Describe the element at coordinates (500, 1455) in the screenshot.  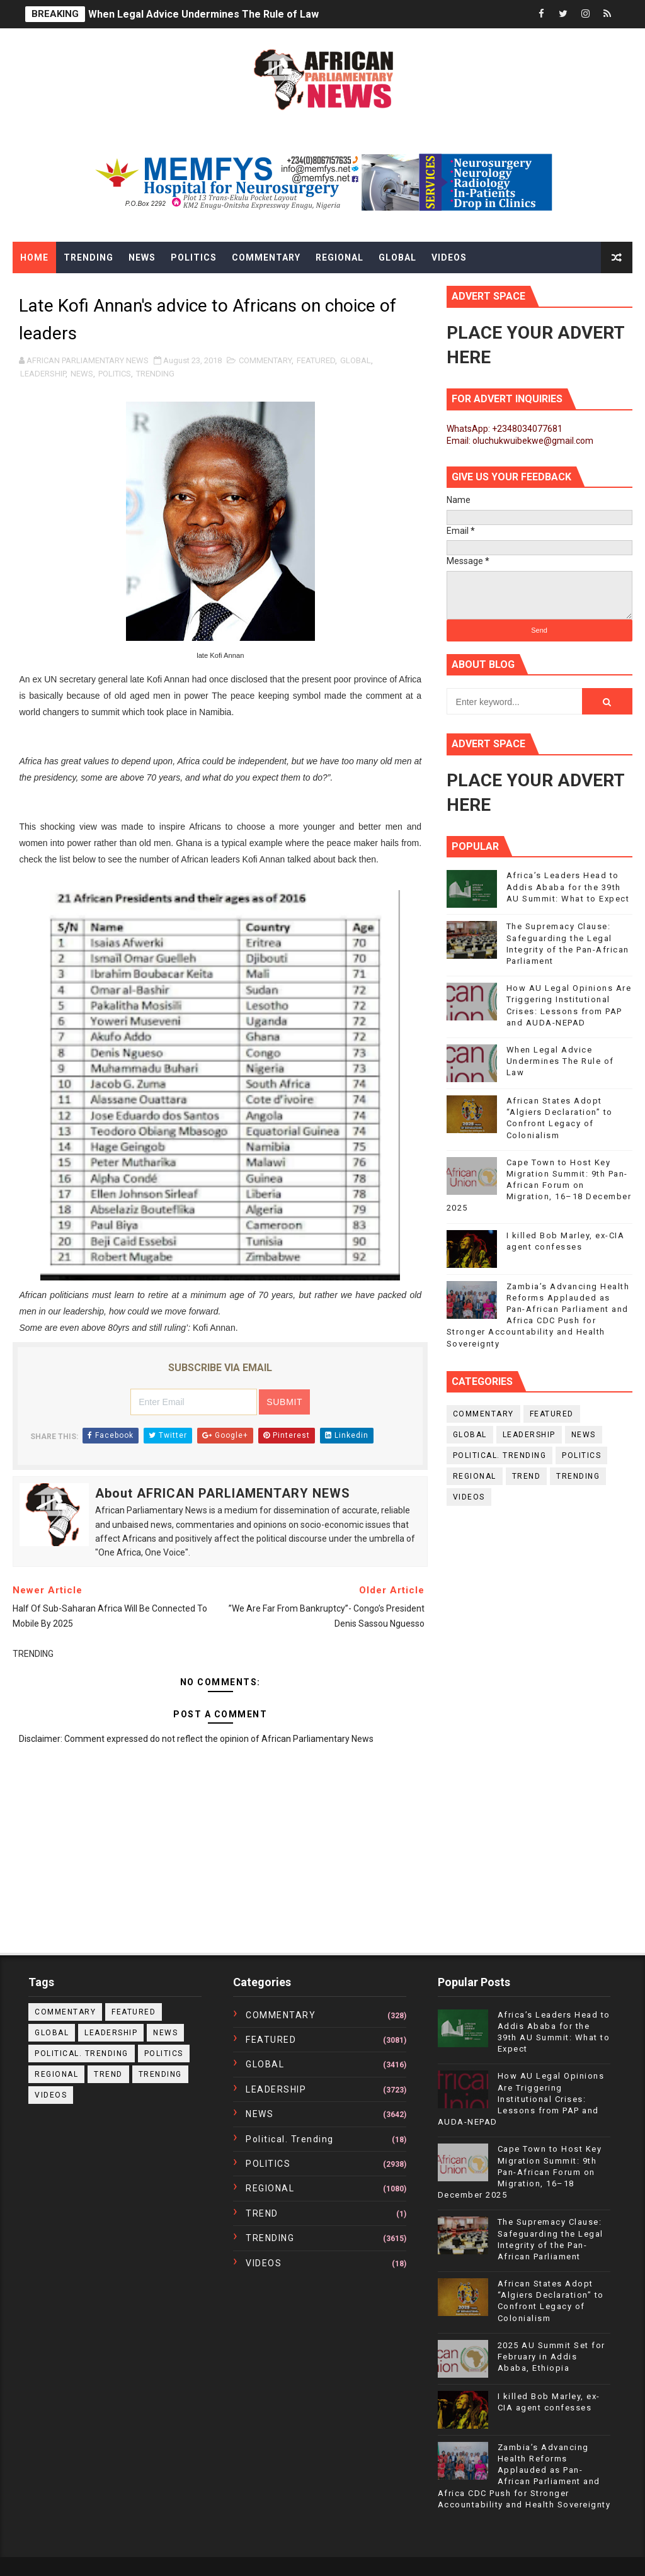
I see `political. trending` at that location.